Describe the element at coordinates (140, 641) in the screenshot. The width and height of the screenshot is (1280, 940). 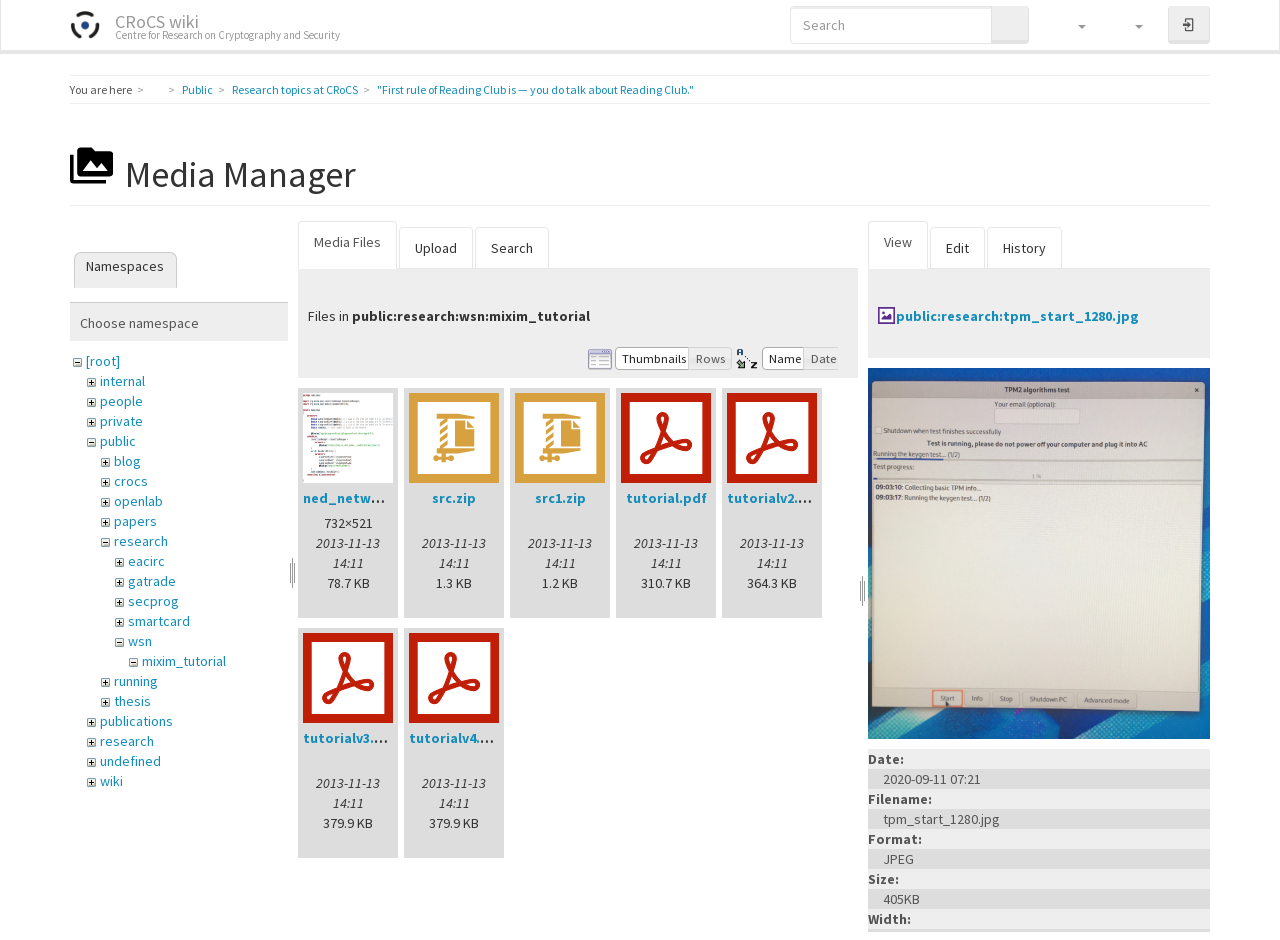
I see `wsn` at that location.